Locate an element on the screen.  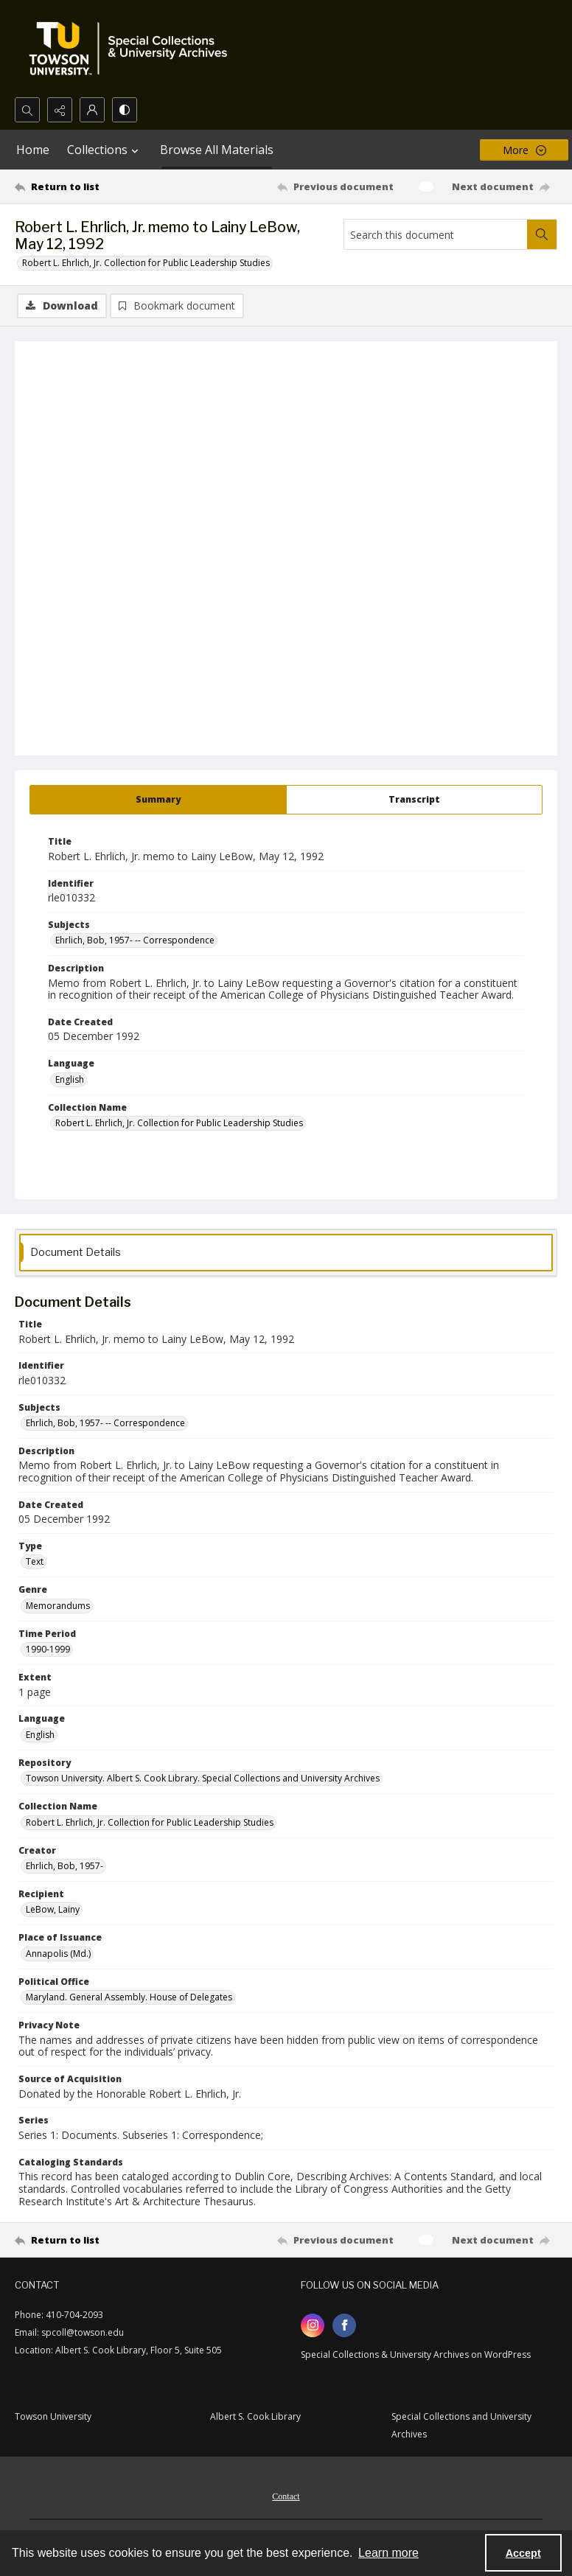
Ehrlich, Bob, 1957- -- Correspondence [Subjects Ehrlich, Bob, 1957- -- Correspondence] is located at coordinates (134, 940).